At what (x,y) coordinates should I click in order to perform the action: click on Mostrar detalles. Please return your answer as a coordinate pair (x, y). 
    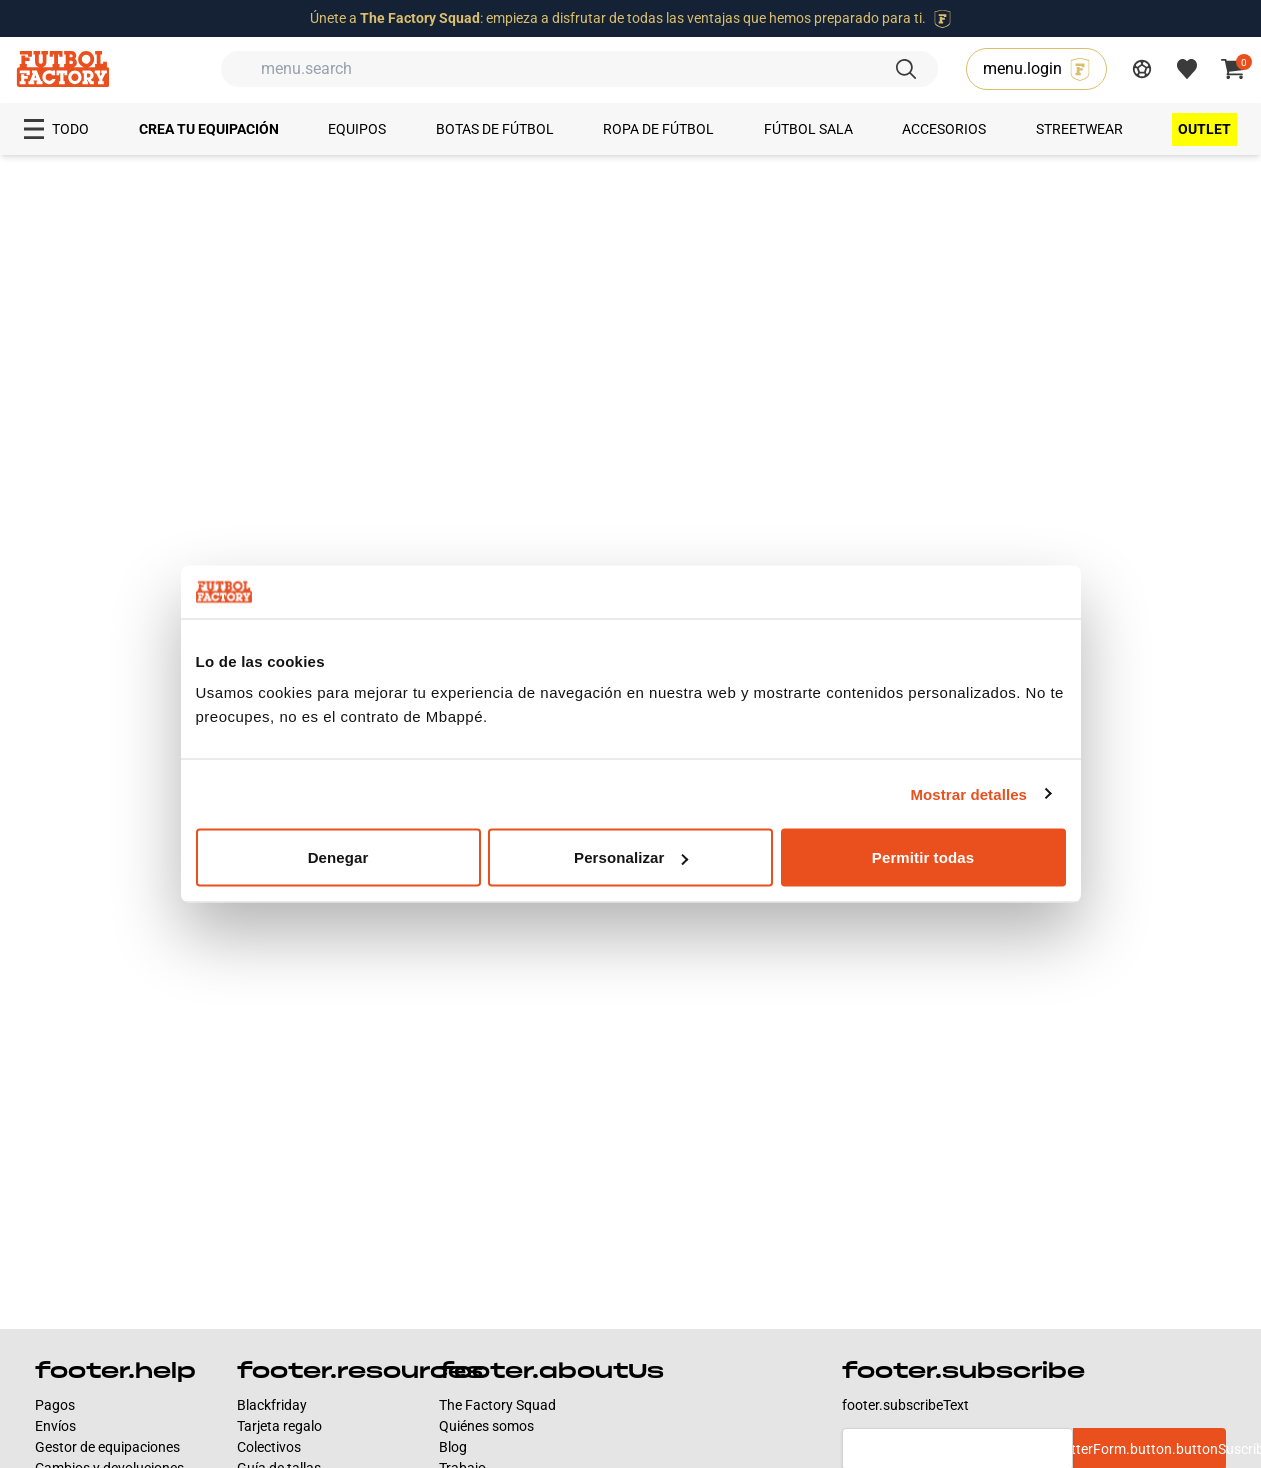
    Looking at the image, I should click on (968, 793).